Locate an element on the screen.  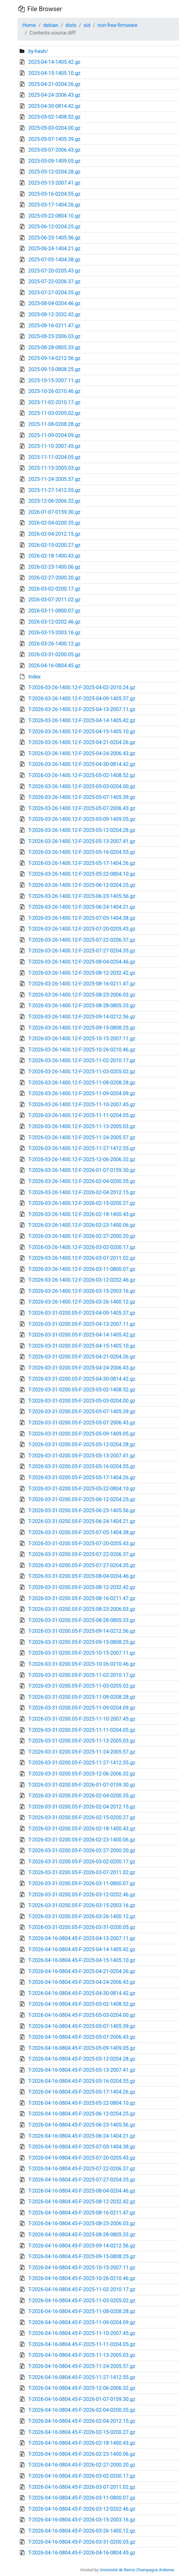
T-2026-03-26-1400.12-F-2026-03-07-2011.02.gz is located at coordinates (81, 1258).